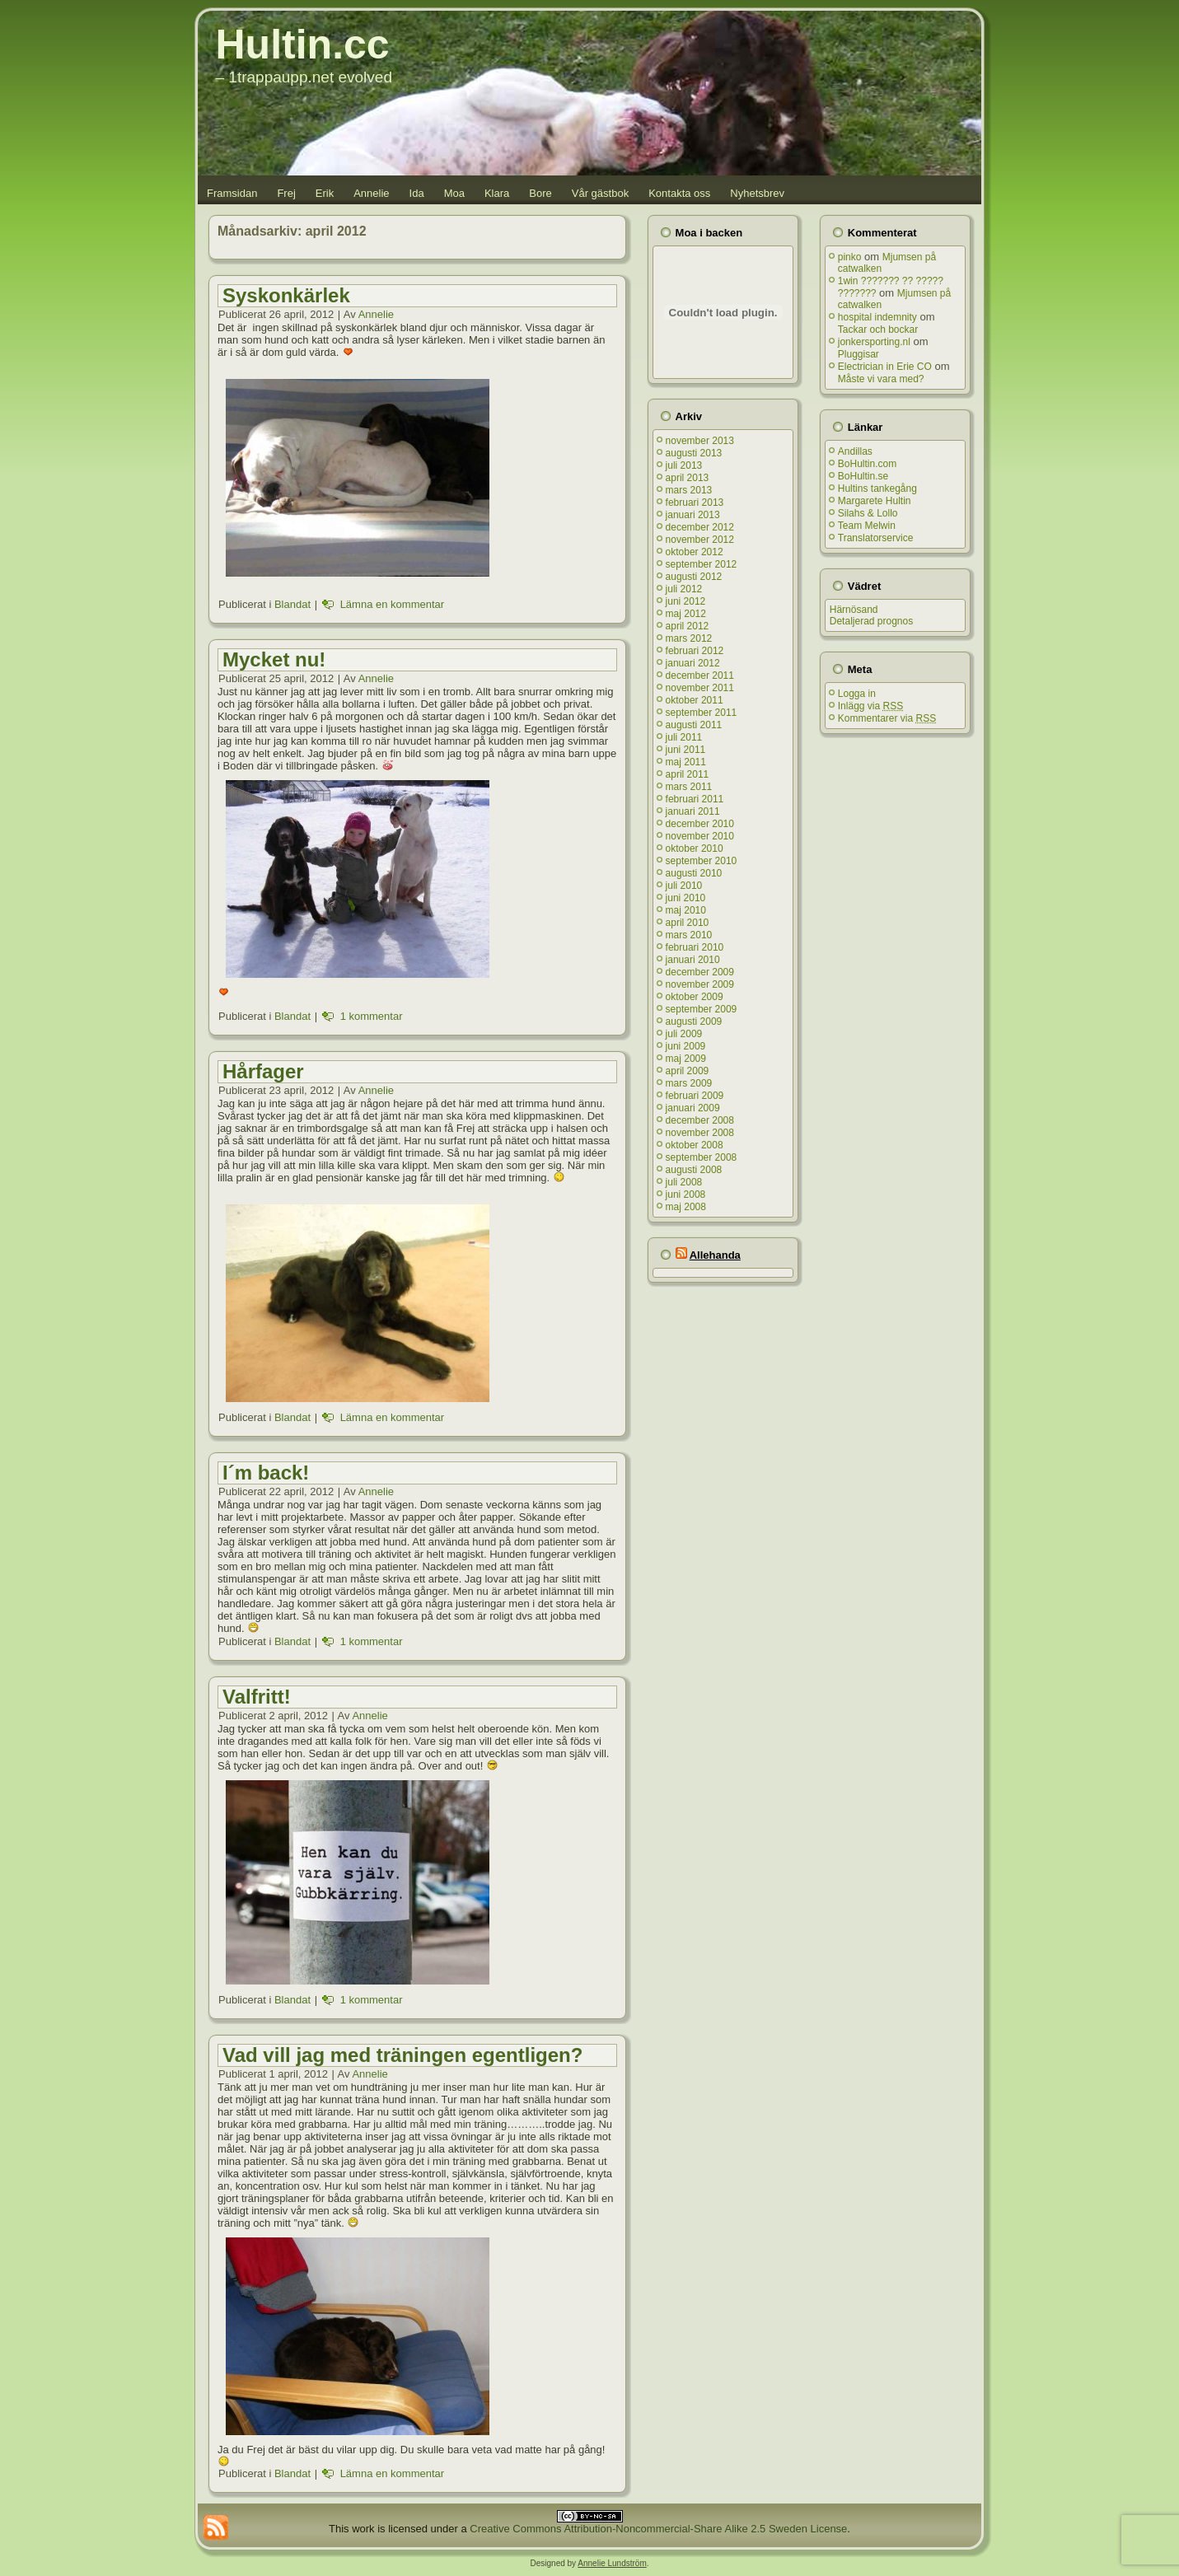 This screenshot has width=1179, height=2576. I want to click on Inlägg via, so click(870, 706).